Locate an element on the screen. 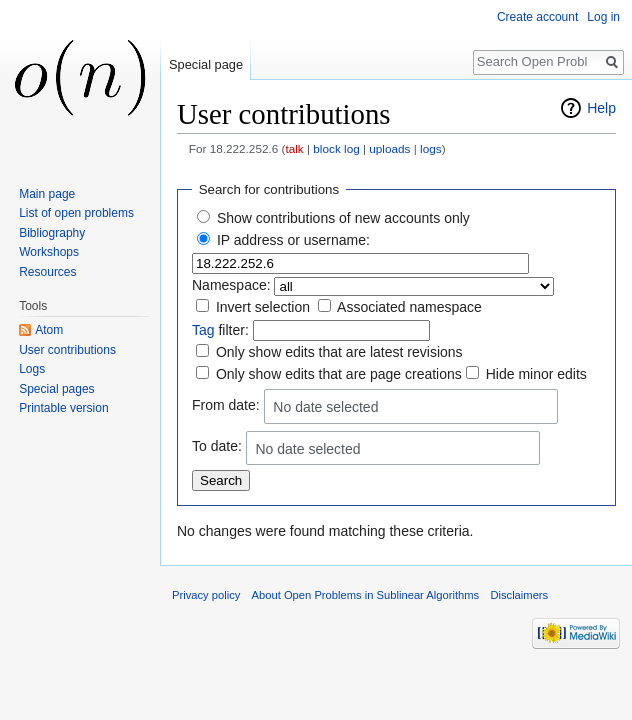 Image resolution: width=632 pixels, height=720 pixels. logs is located at coordinates (431, 148).